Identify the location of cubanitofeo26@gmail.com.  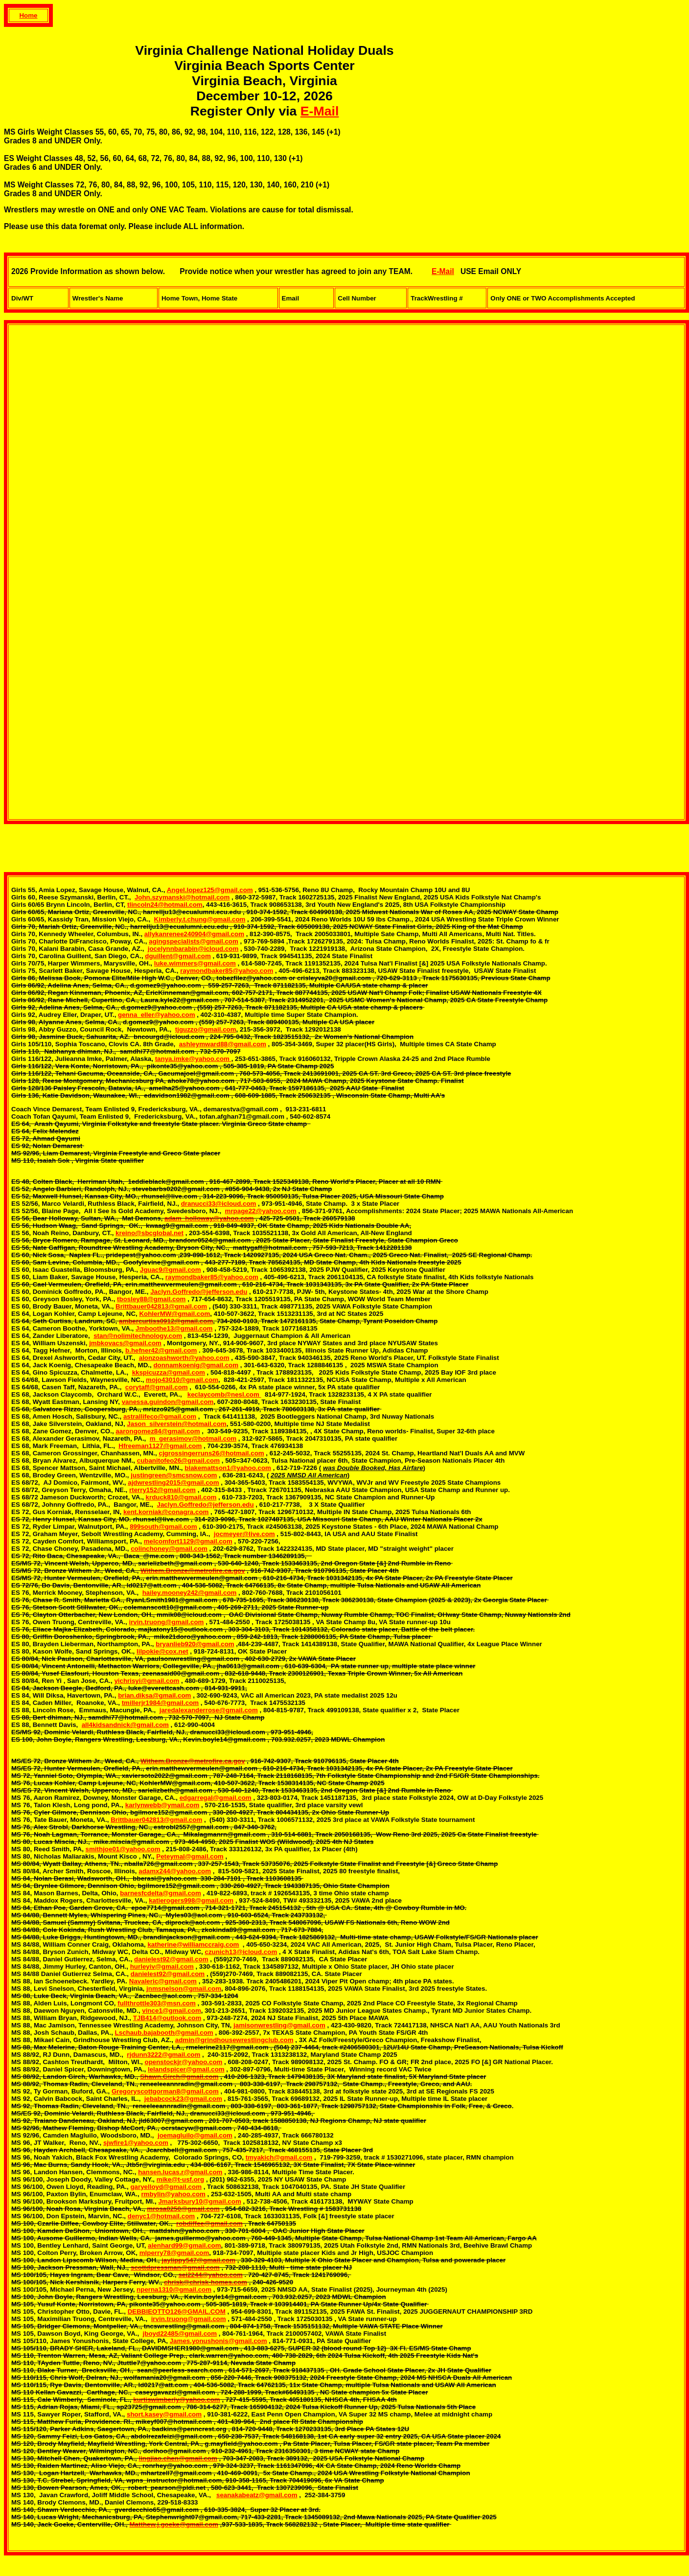
(178, 1460).